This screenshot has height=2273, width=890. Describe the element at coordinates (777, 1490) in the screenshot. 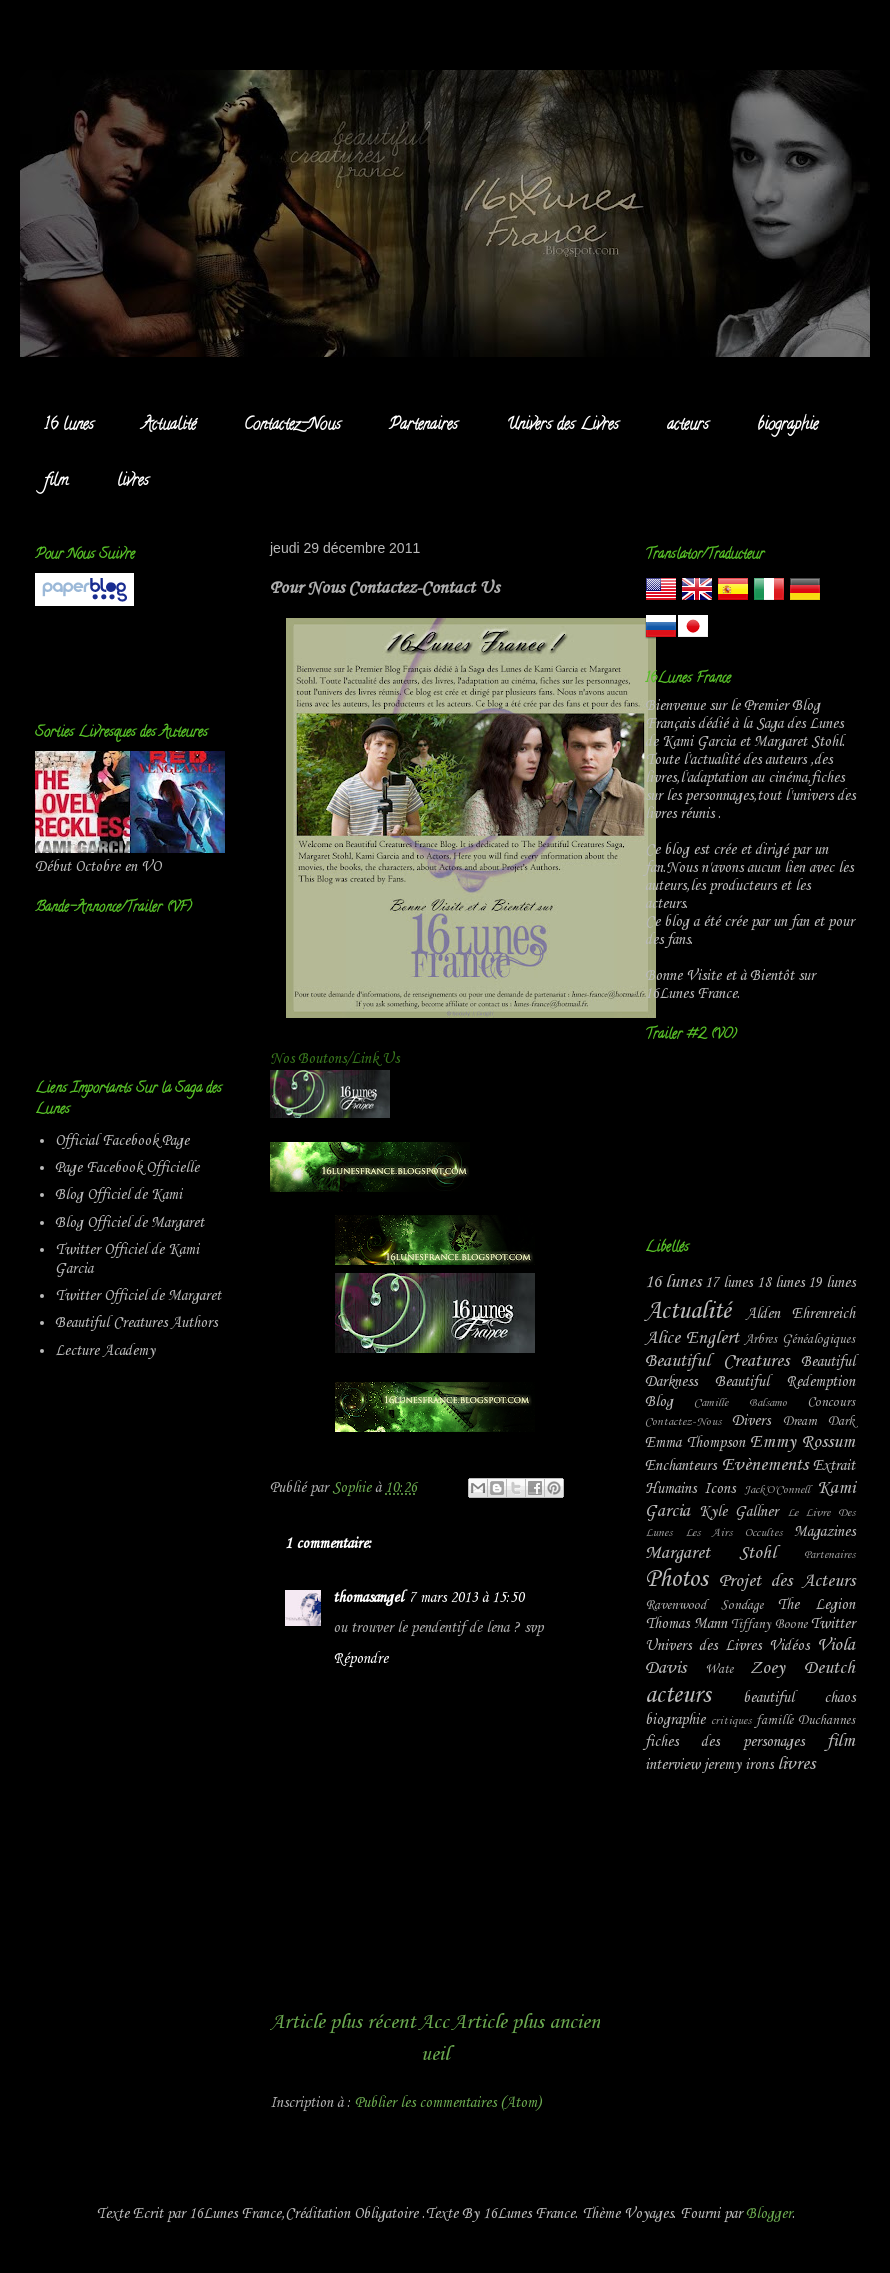

I see `Jack'O'Connell` at that location.